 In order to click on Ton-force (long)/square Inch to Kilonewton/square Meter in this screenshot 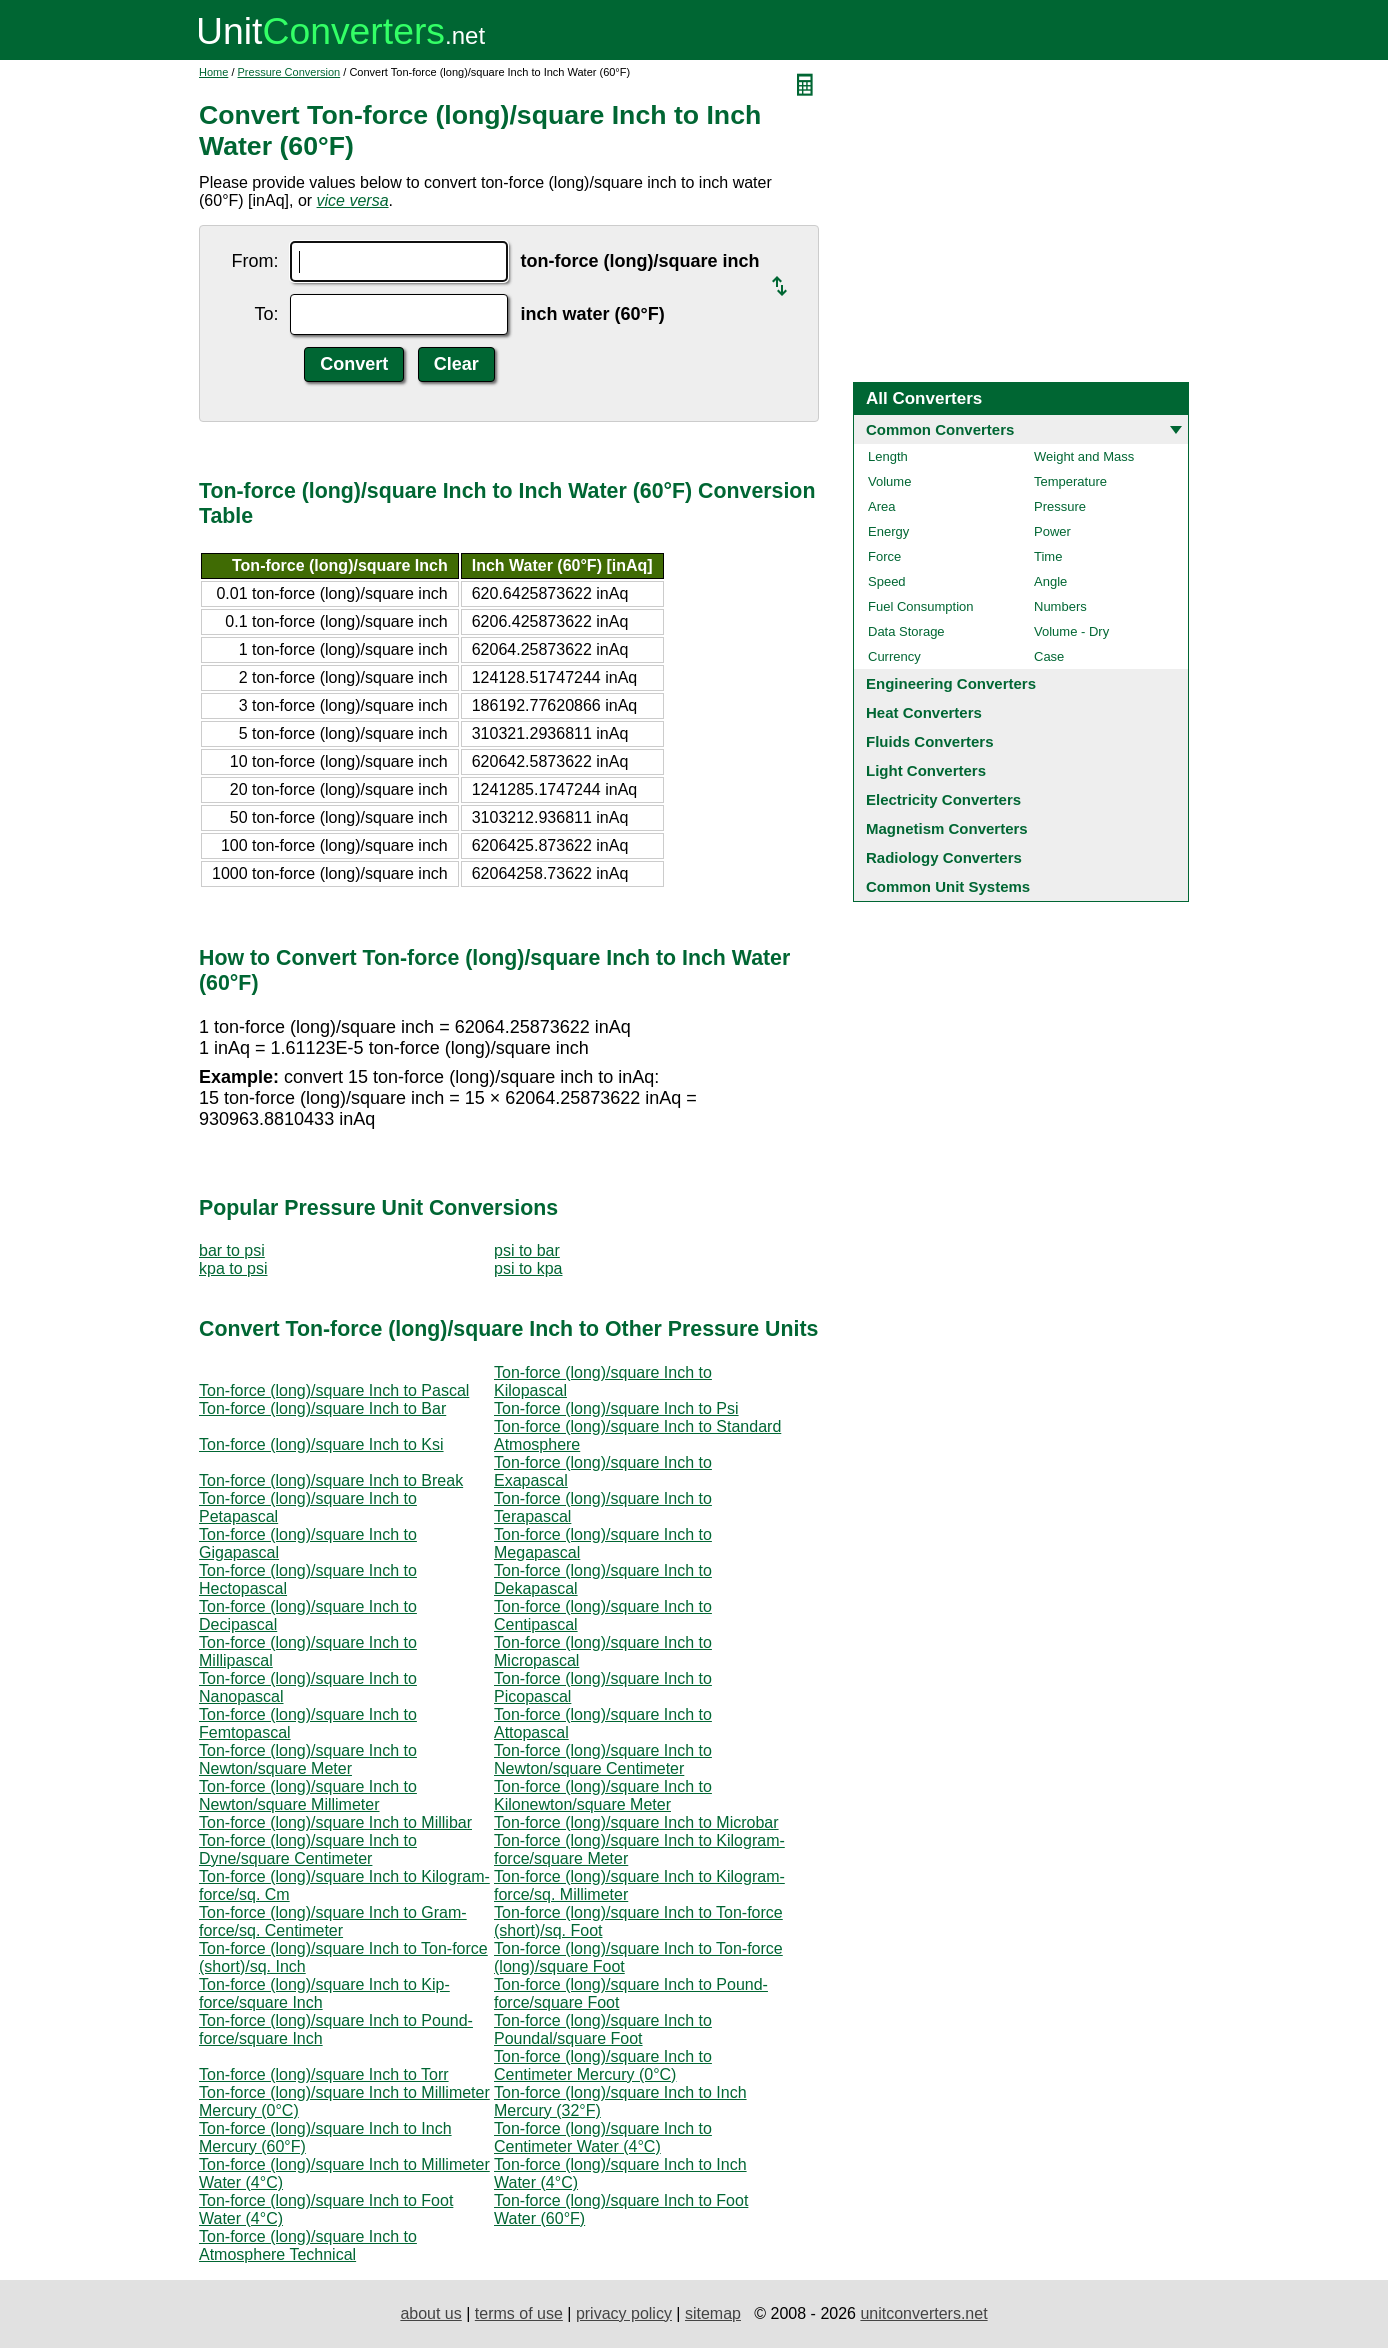, I will do `click(603, 1795)`.